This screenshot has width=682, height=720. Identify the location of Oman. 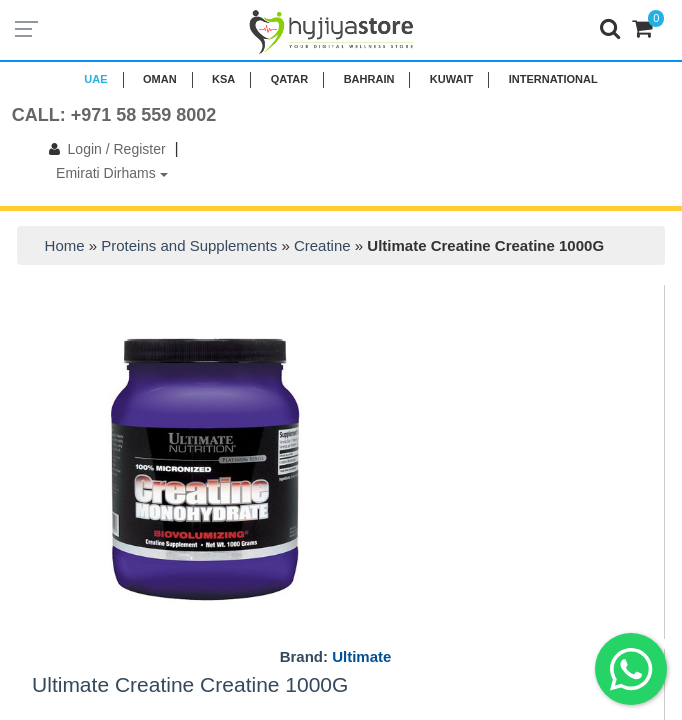
(160, 79).